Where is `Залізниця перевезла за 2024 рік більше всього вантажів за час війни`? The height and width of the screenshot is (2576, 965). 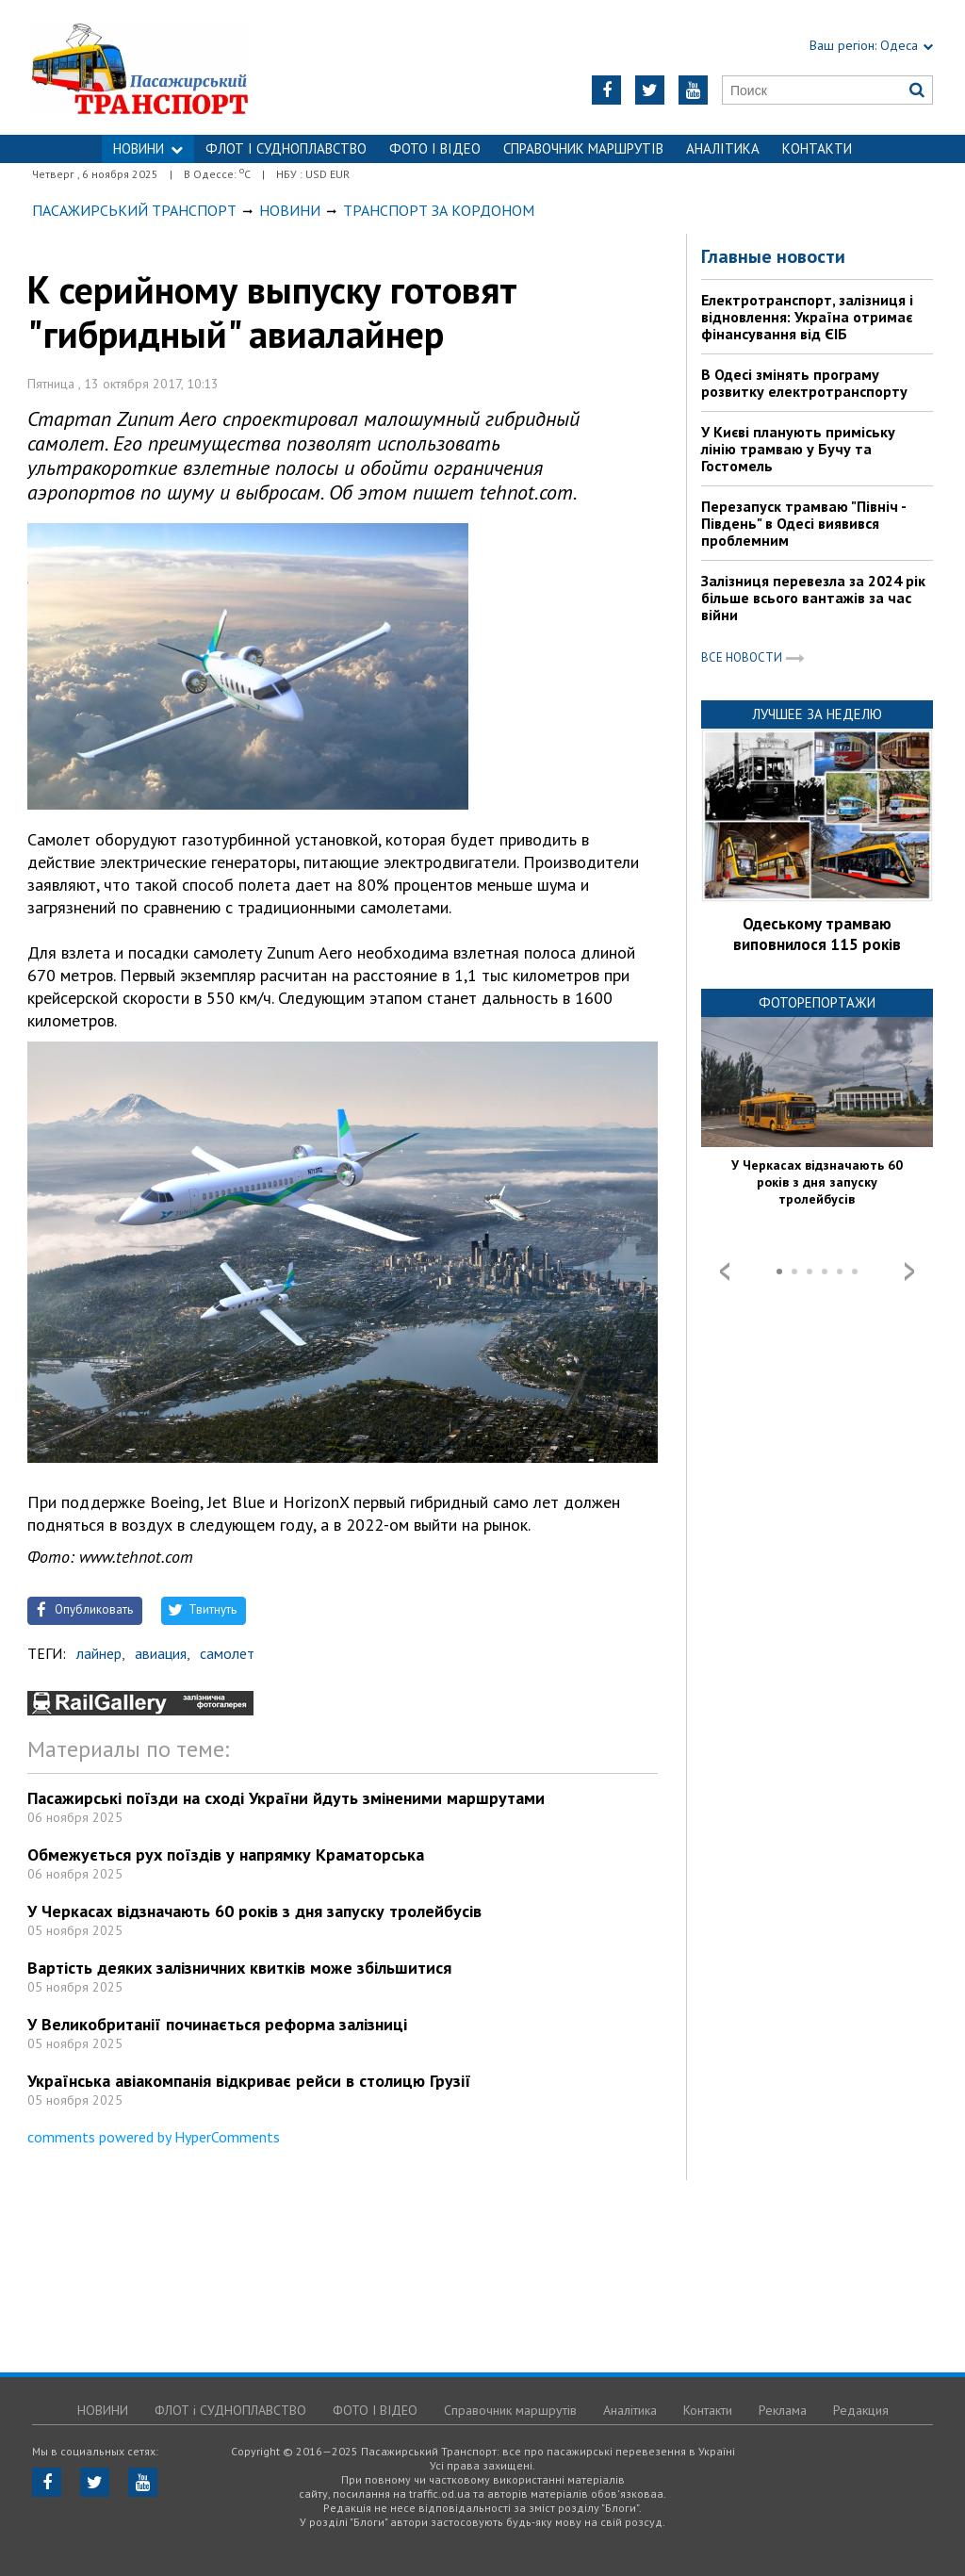
Залізниця перевезла за 2024 рік більше всього вантажів за час війни is located at coordinates (813, 597).